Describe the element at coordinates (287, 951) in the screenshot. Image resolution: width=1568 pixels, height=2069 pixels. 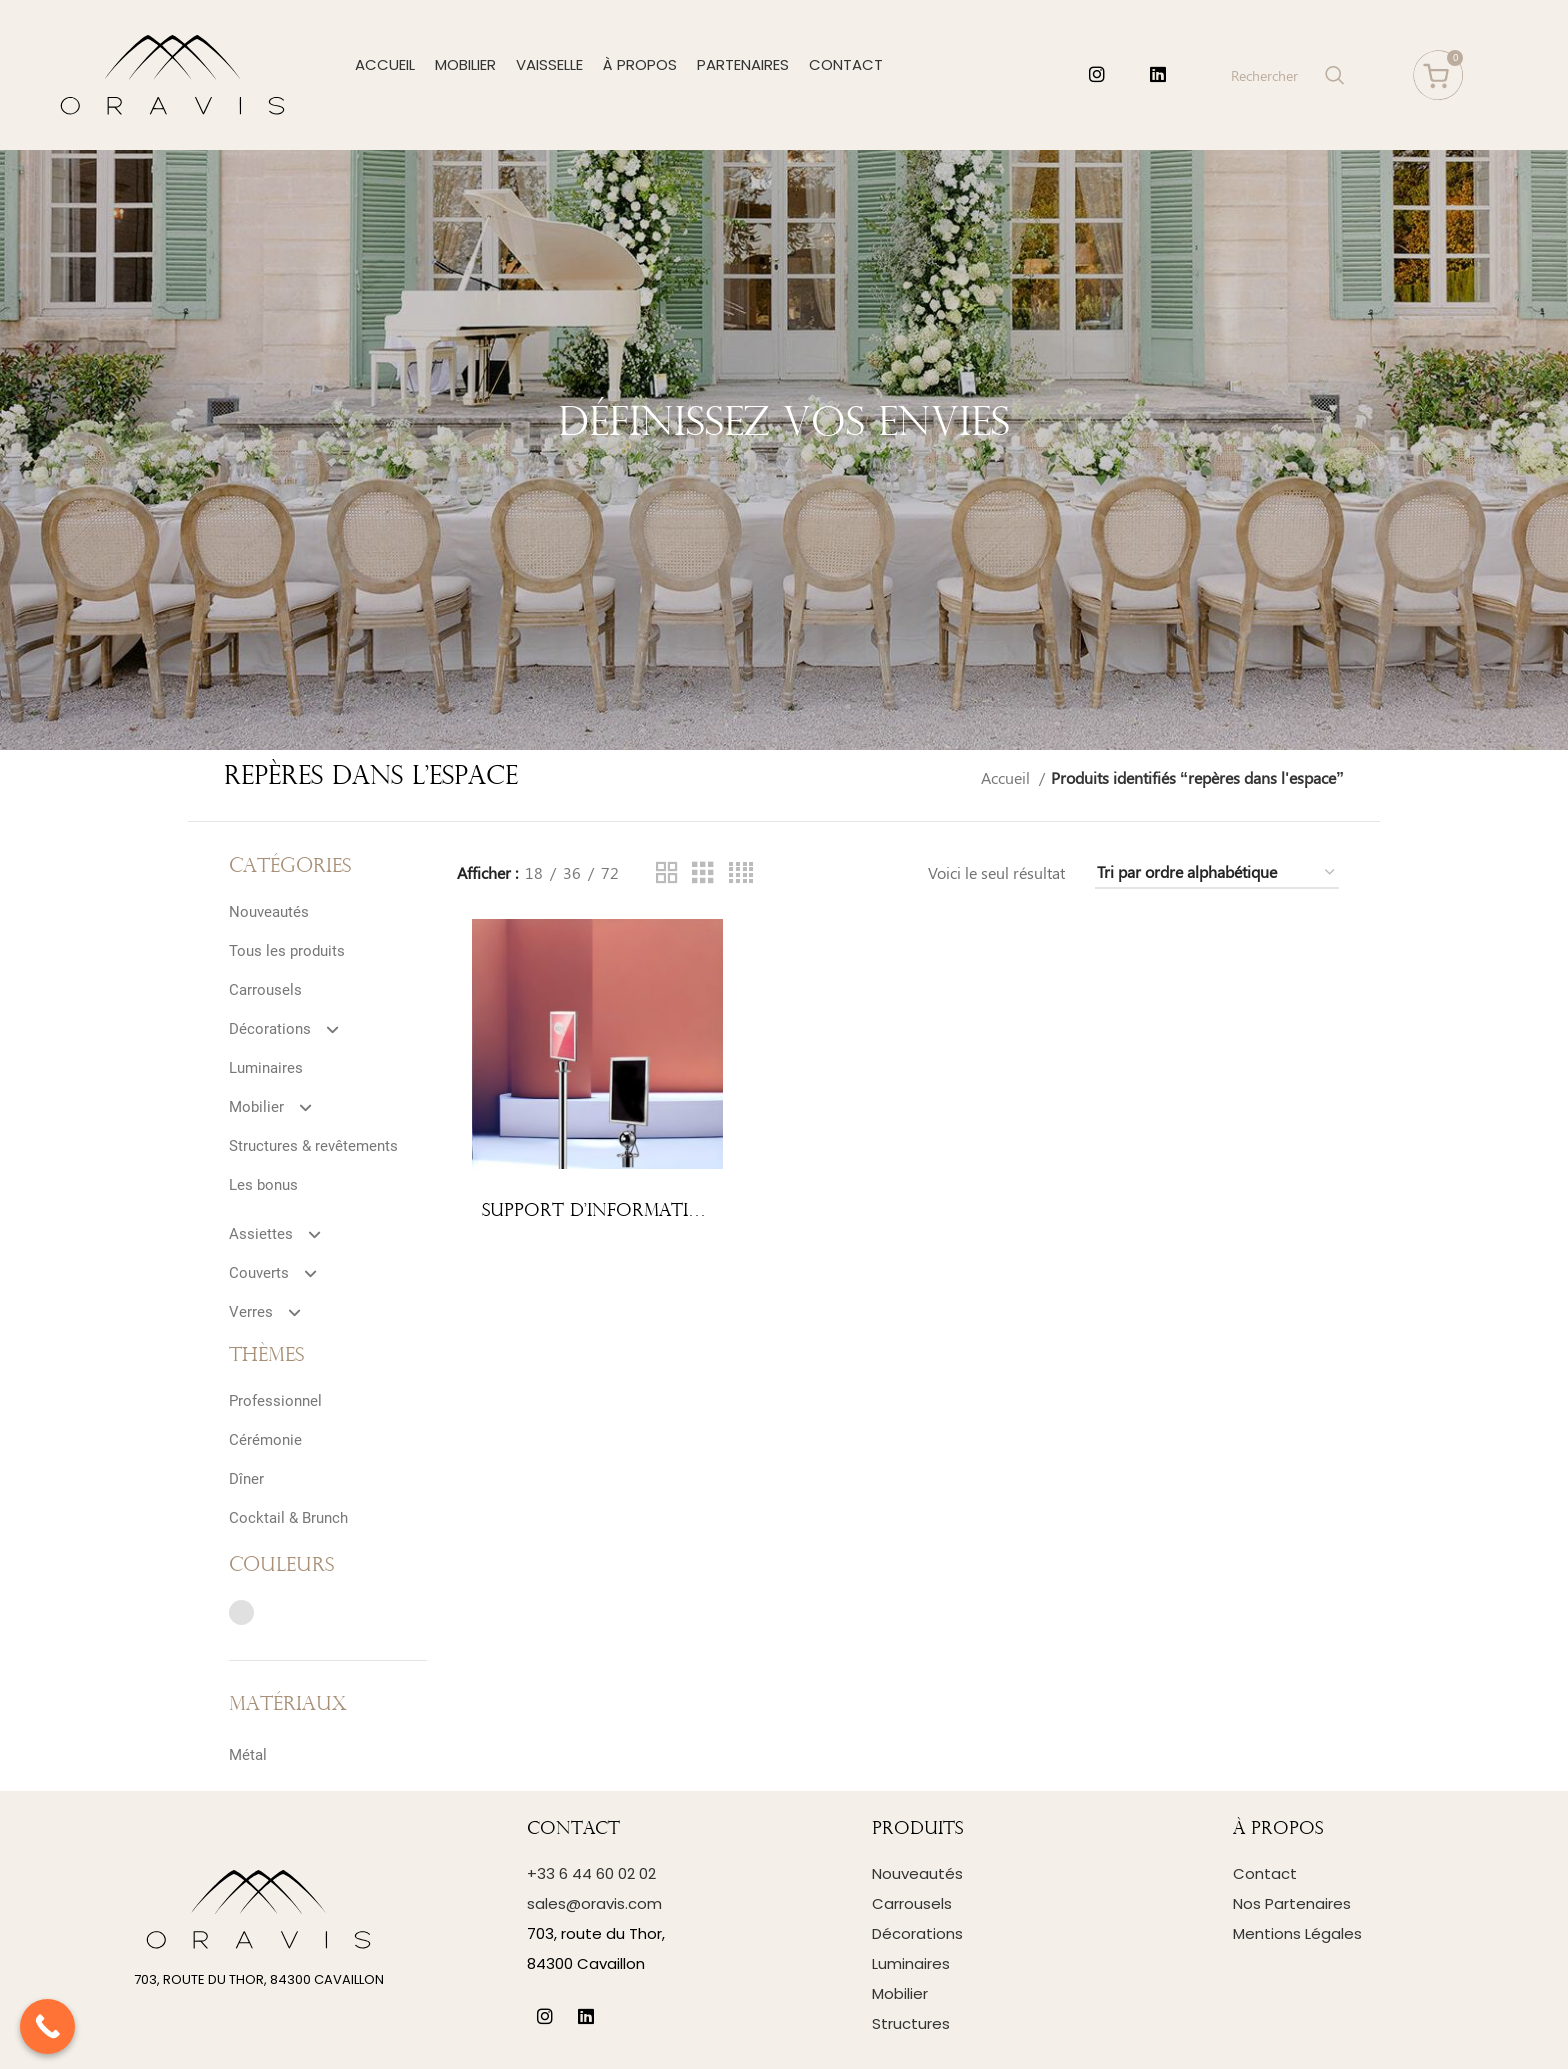
I see `Tous les produits` at that location.